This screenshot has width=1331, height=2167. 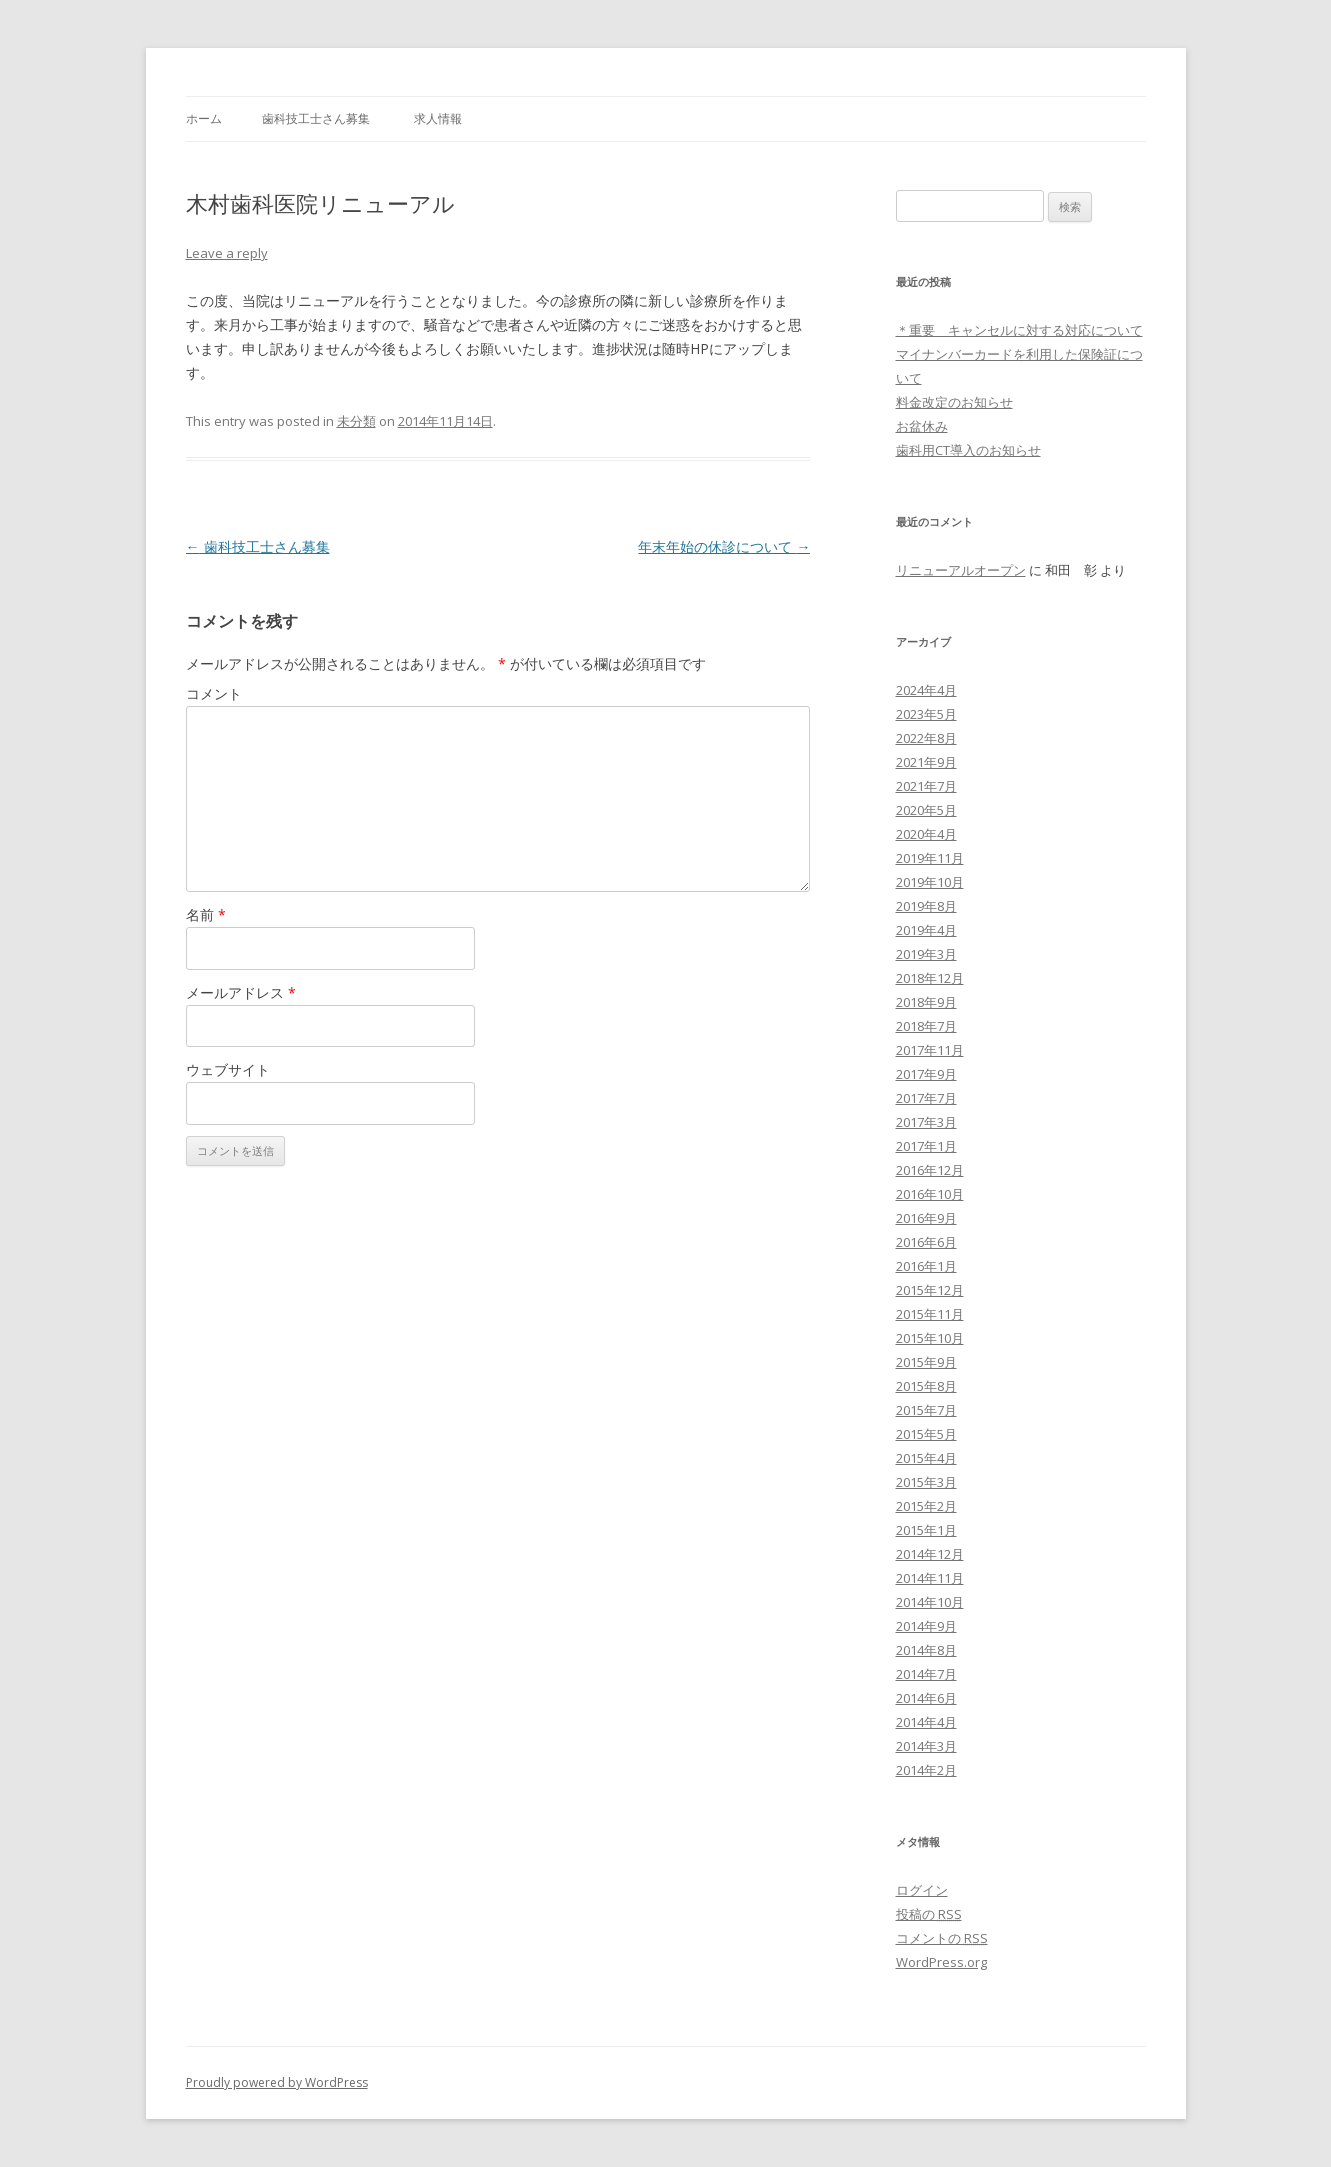 What do you see at coordinates (930, 1290) in the screenshot?
I see `2015年12月` at bounding box center [930, 1290].